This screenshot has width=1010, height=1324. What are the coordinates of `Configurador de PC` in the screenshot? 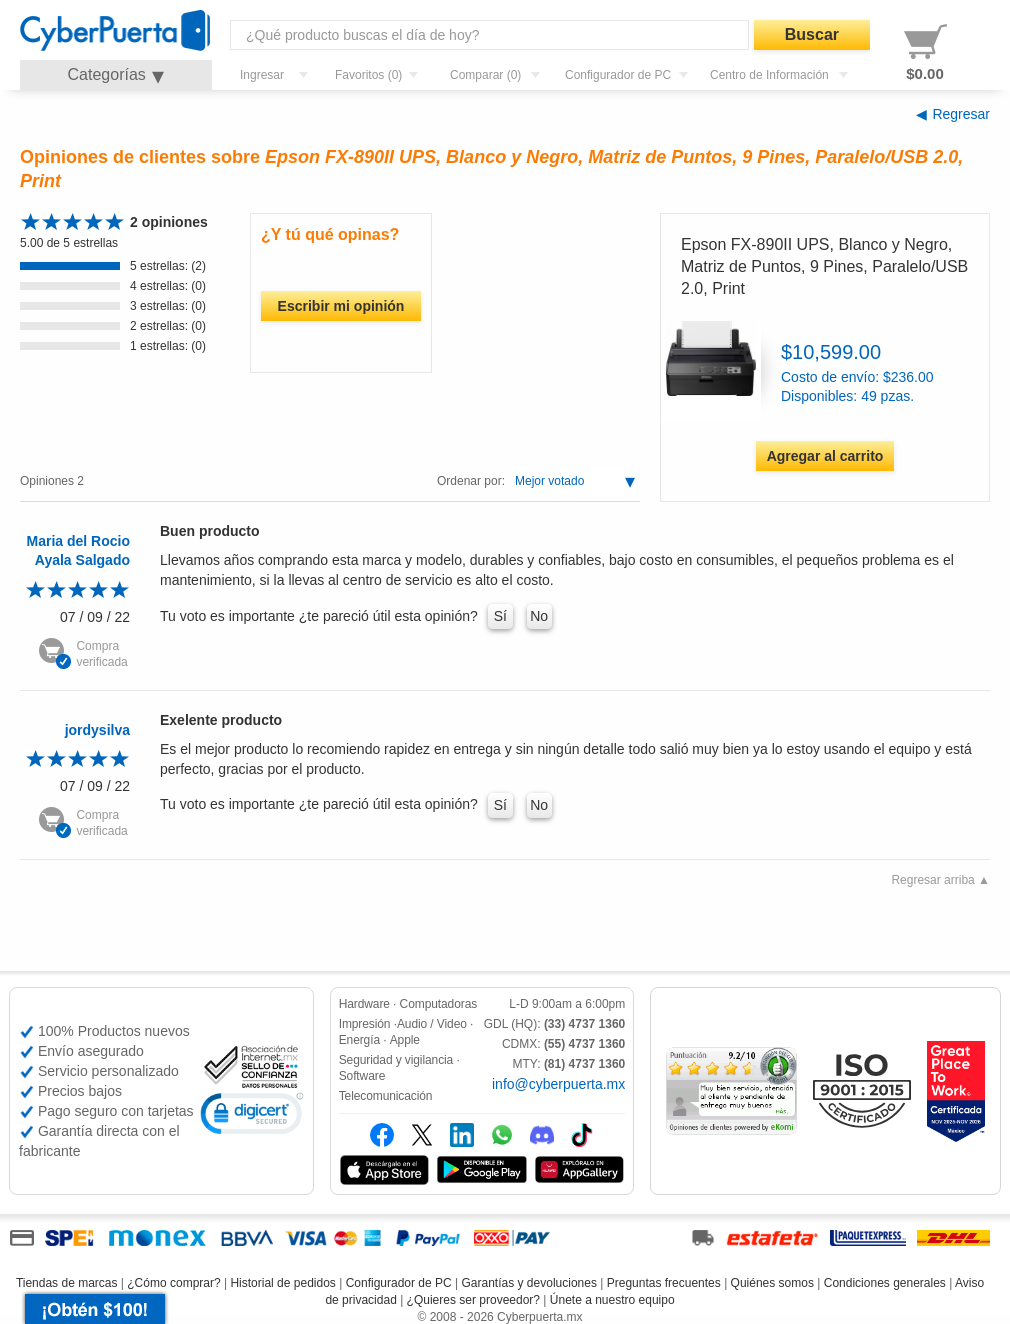 It's located at (399, 1283).